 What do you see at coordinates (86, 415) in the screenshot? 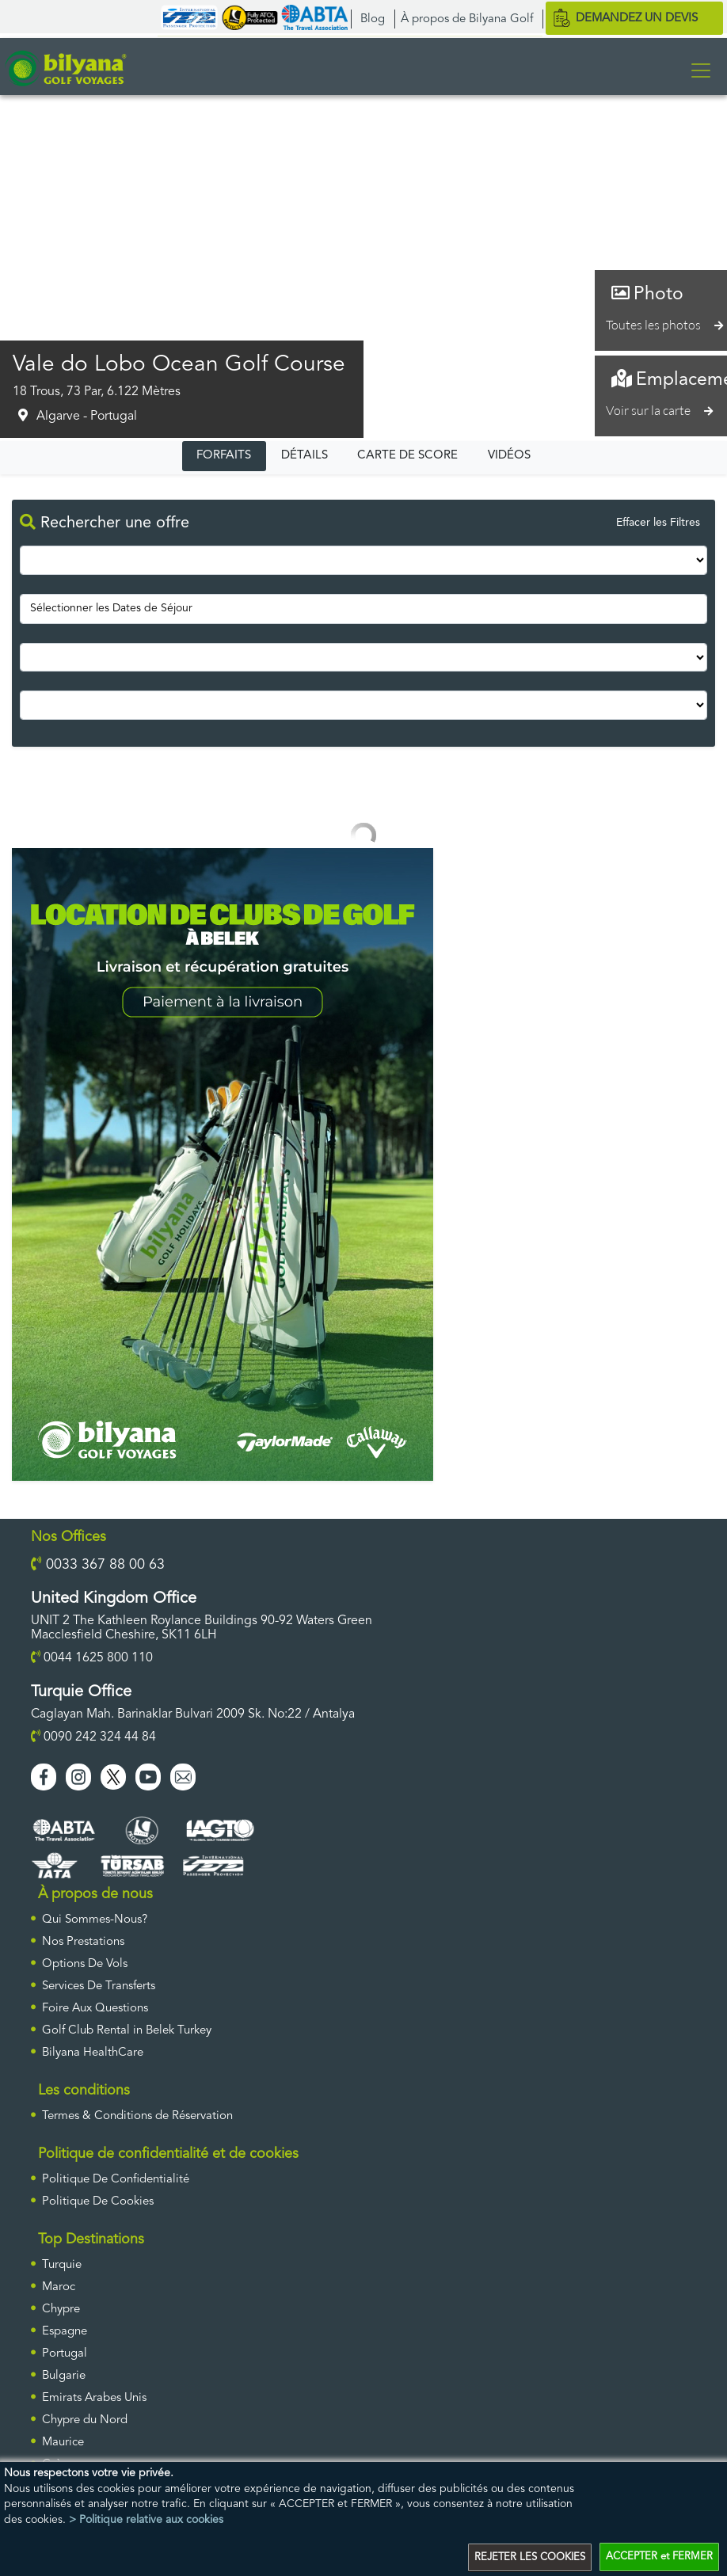
I see `Algarve - Portugal` at bounding box center [86, 415].